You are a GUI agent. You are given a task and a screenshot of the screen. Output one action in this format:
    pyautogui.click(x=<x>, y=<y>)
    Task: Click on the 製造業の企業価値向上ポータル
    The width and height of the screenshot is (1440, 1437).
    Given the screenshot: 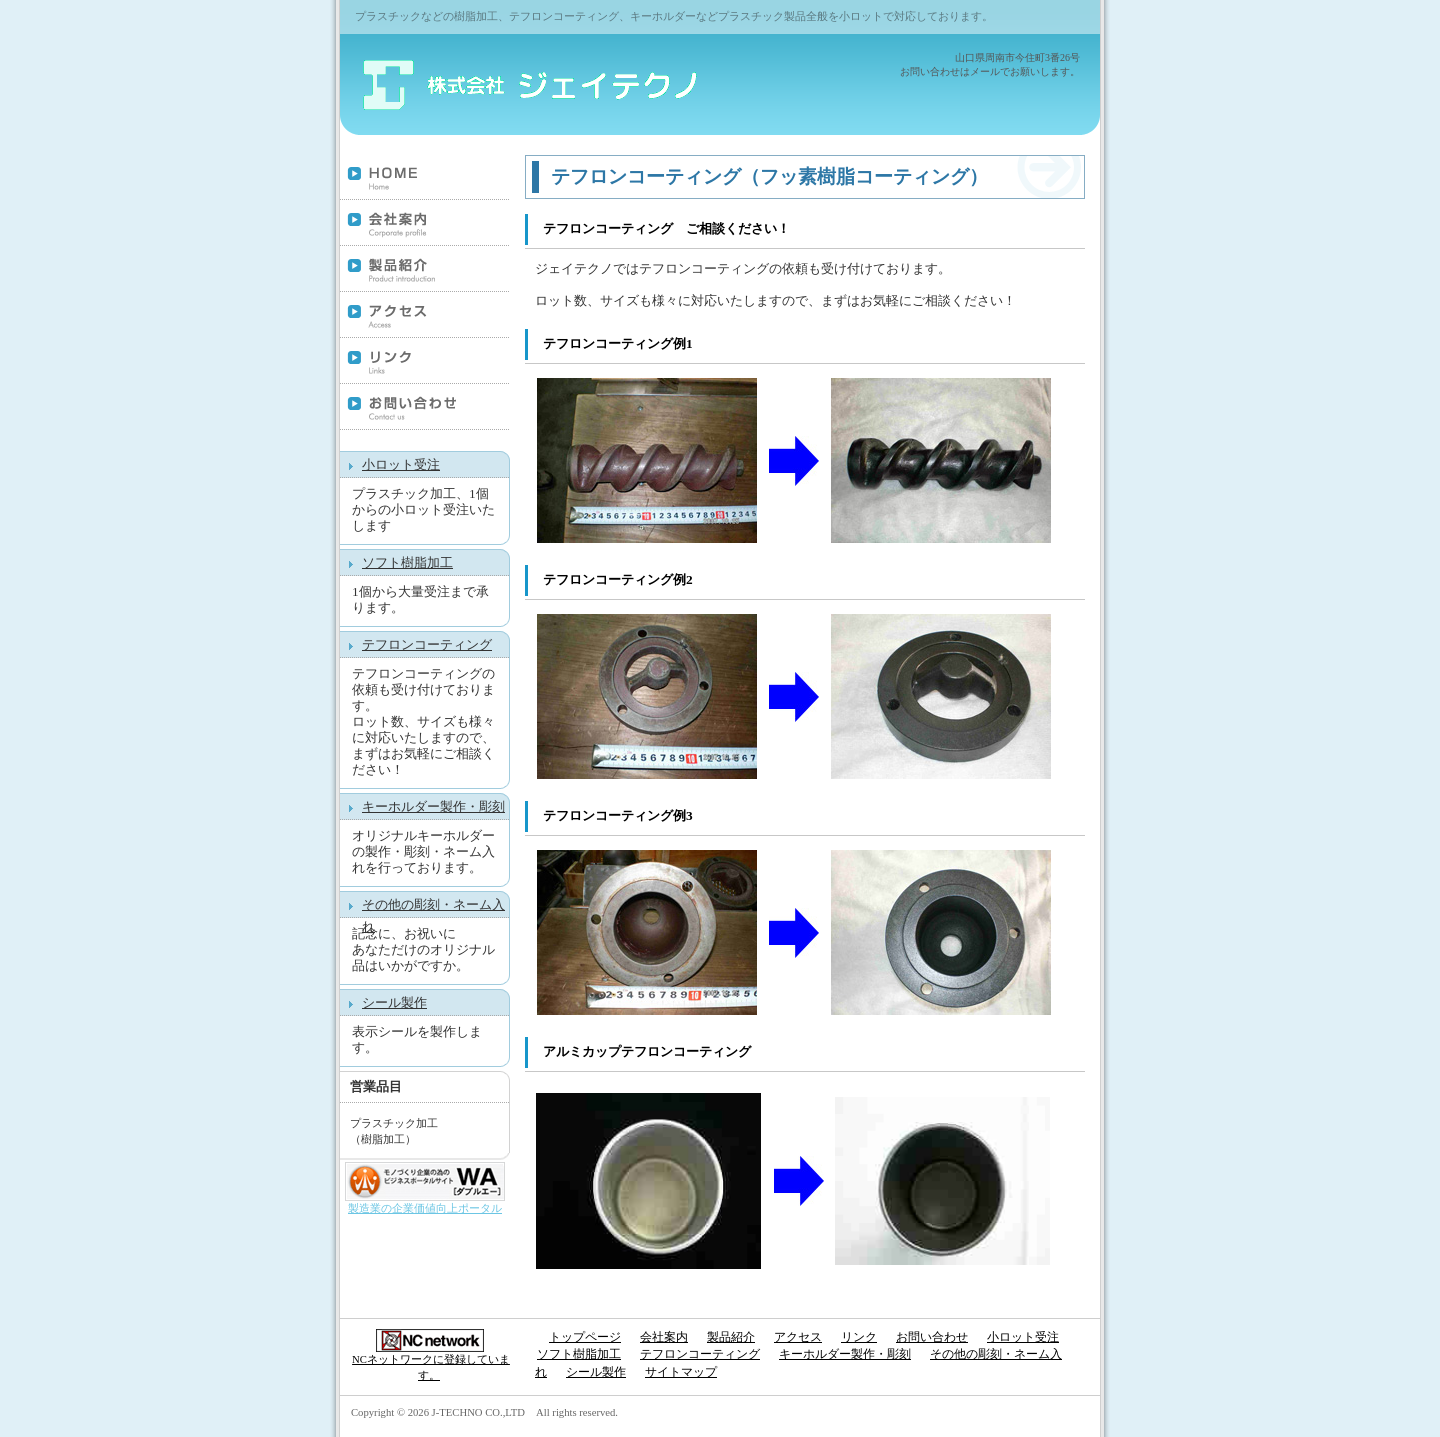 What is the action you would take?
    pyautogui.click(x=425, y=1208)
    